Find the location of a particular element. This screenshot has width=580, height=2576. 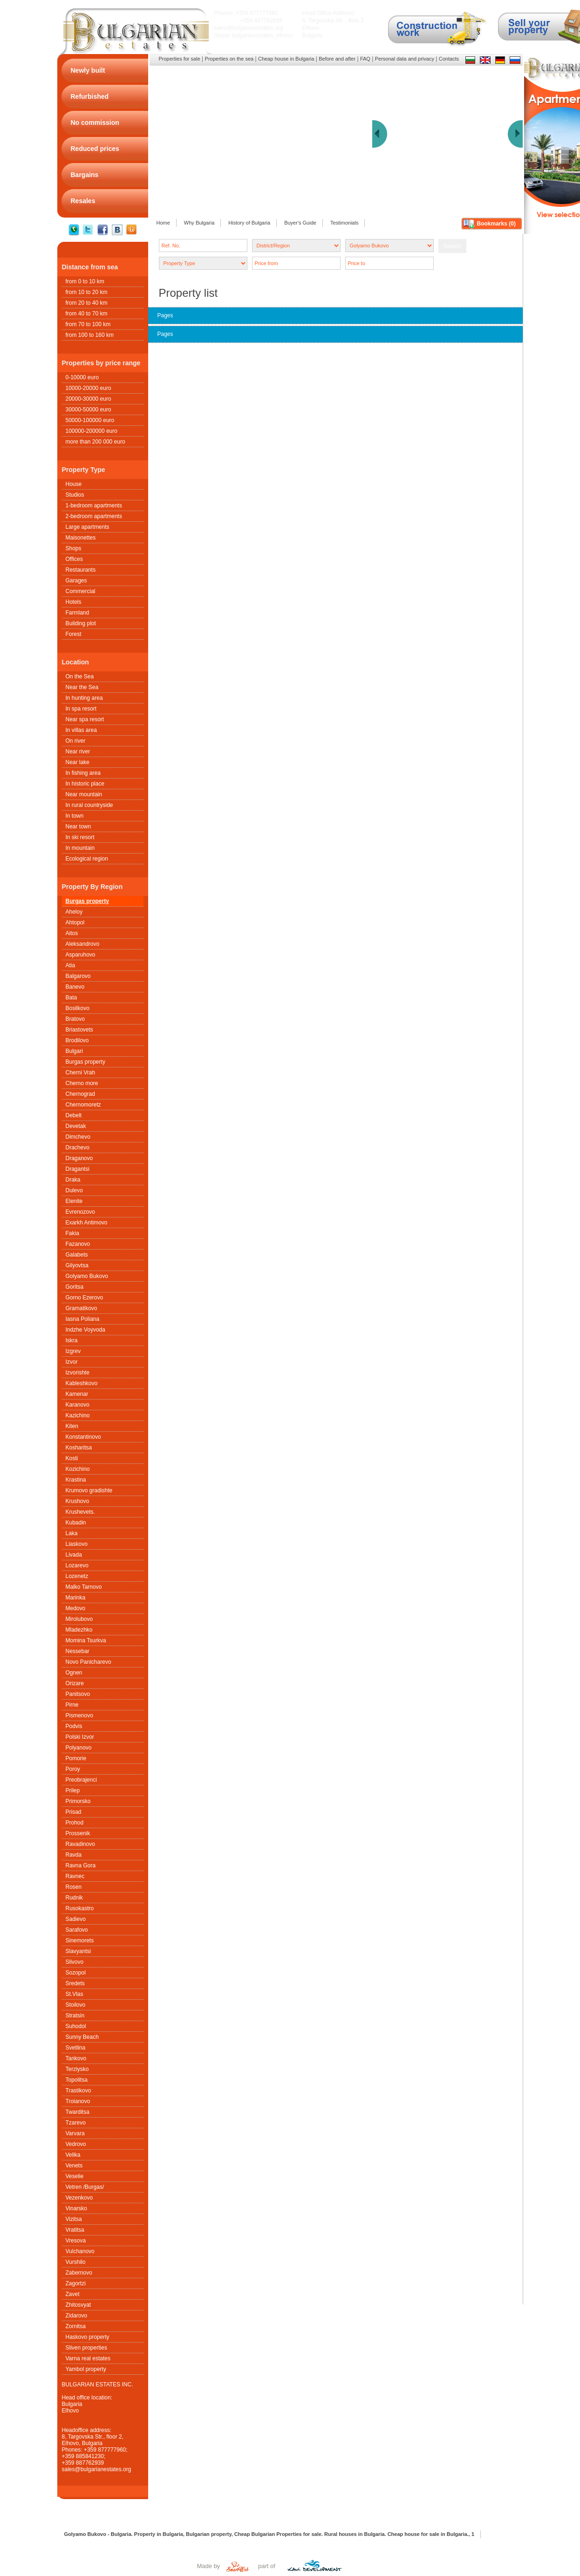

Sredets is located at coordinates (75, 1983).